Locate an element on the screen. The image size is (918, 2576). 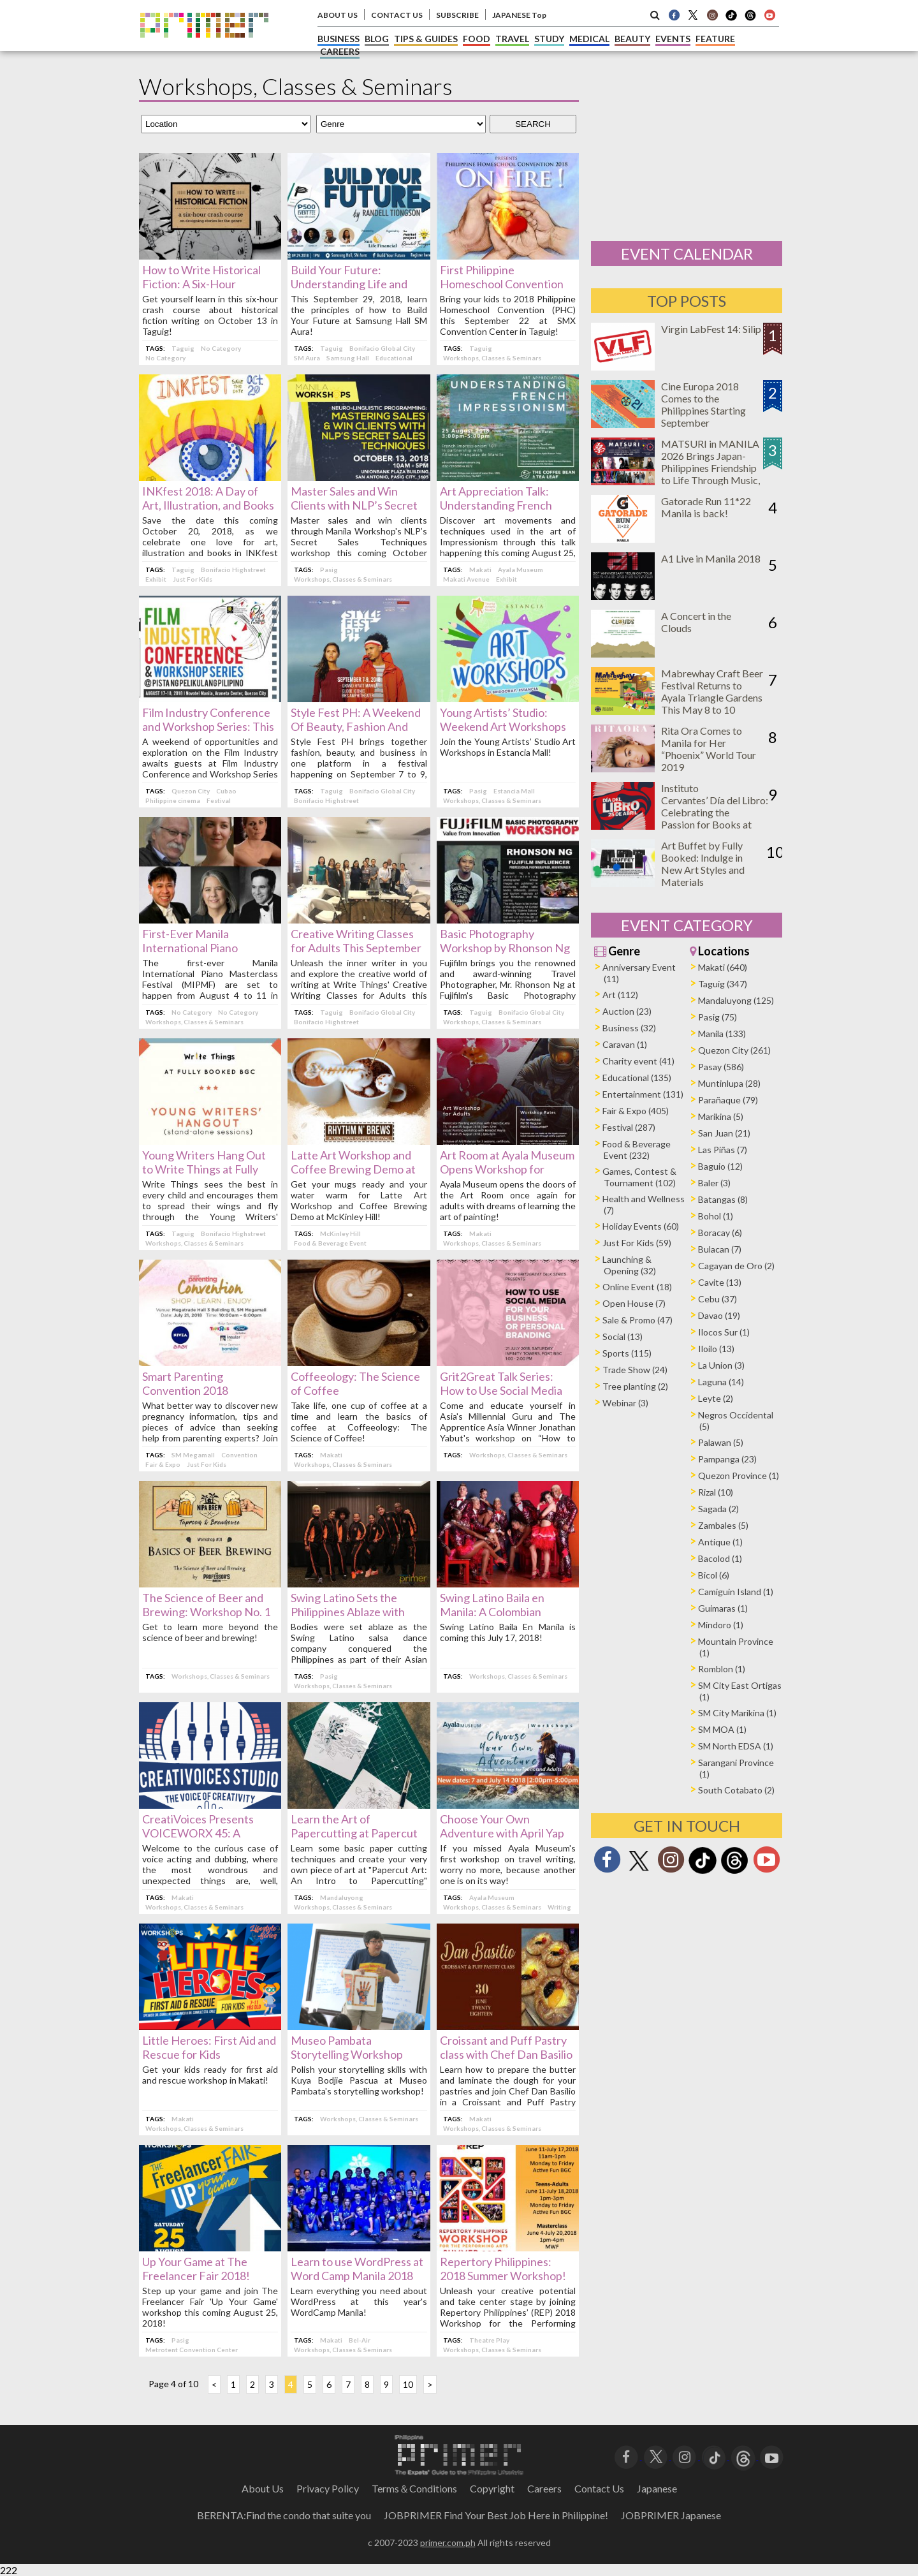
Mandaluyong is located at coordinates (341, 1897).